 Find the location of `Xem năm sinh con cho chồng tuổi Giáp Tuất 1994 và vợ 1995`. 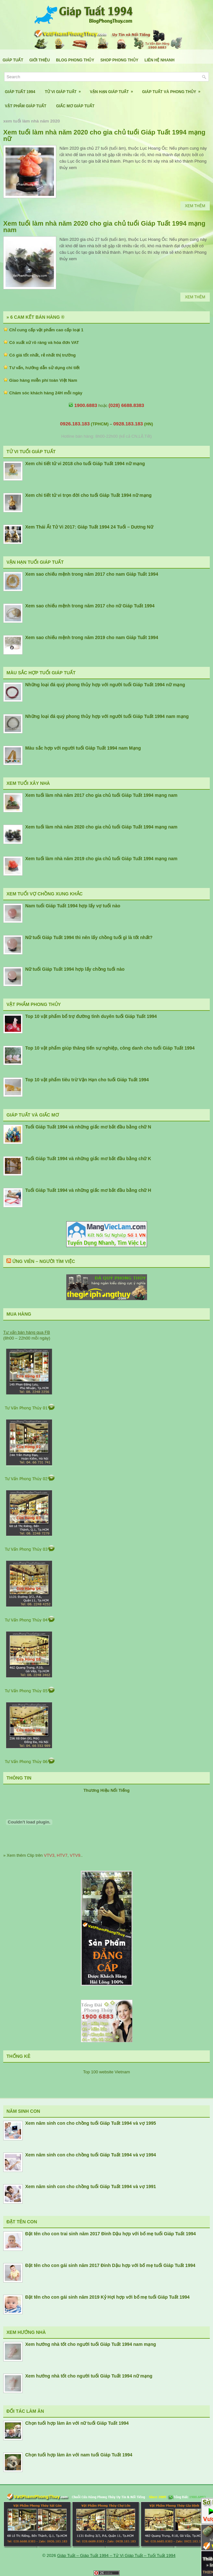

Xem năm sinh con cho chồng tuổi Giáp Tuất 1994 và vợ 1995 is located at coordinates (90, 2123).